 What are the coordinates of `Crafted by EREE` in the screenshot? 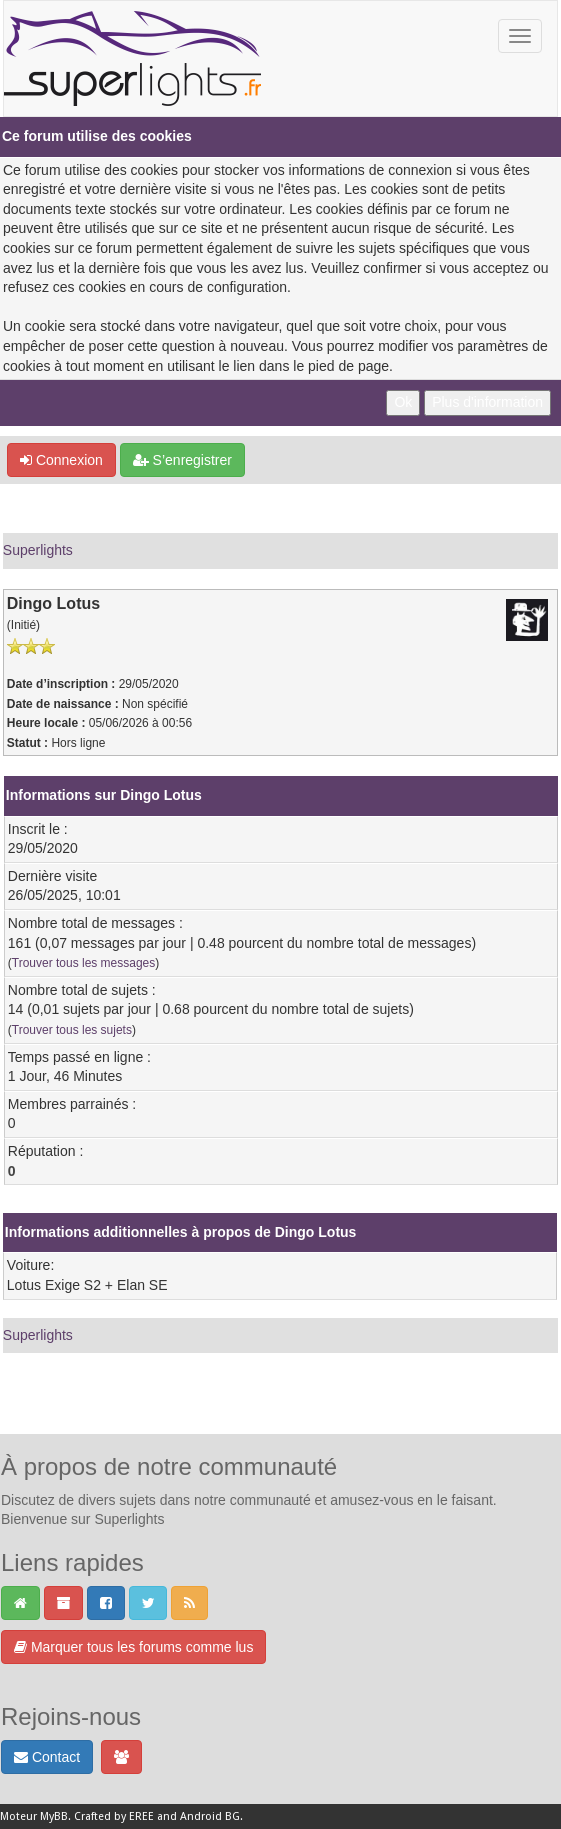 It's located at (114, 1816).